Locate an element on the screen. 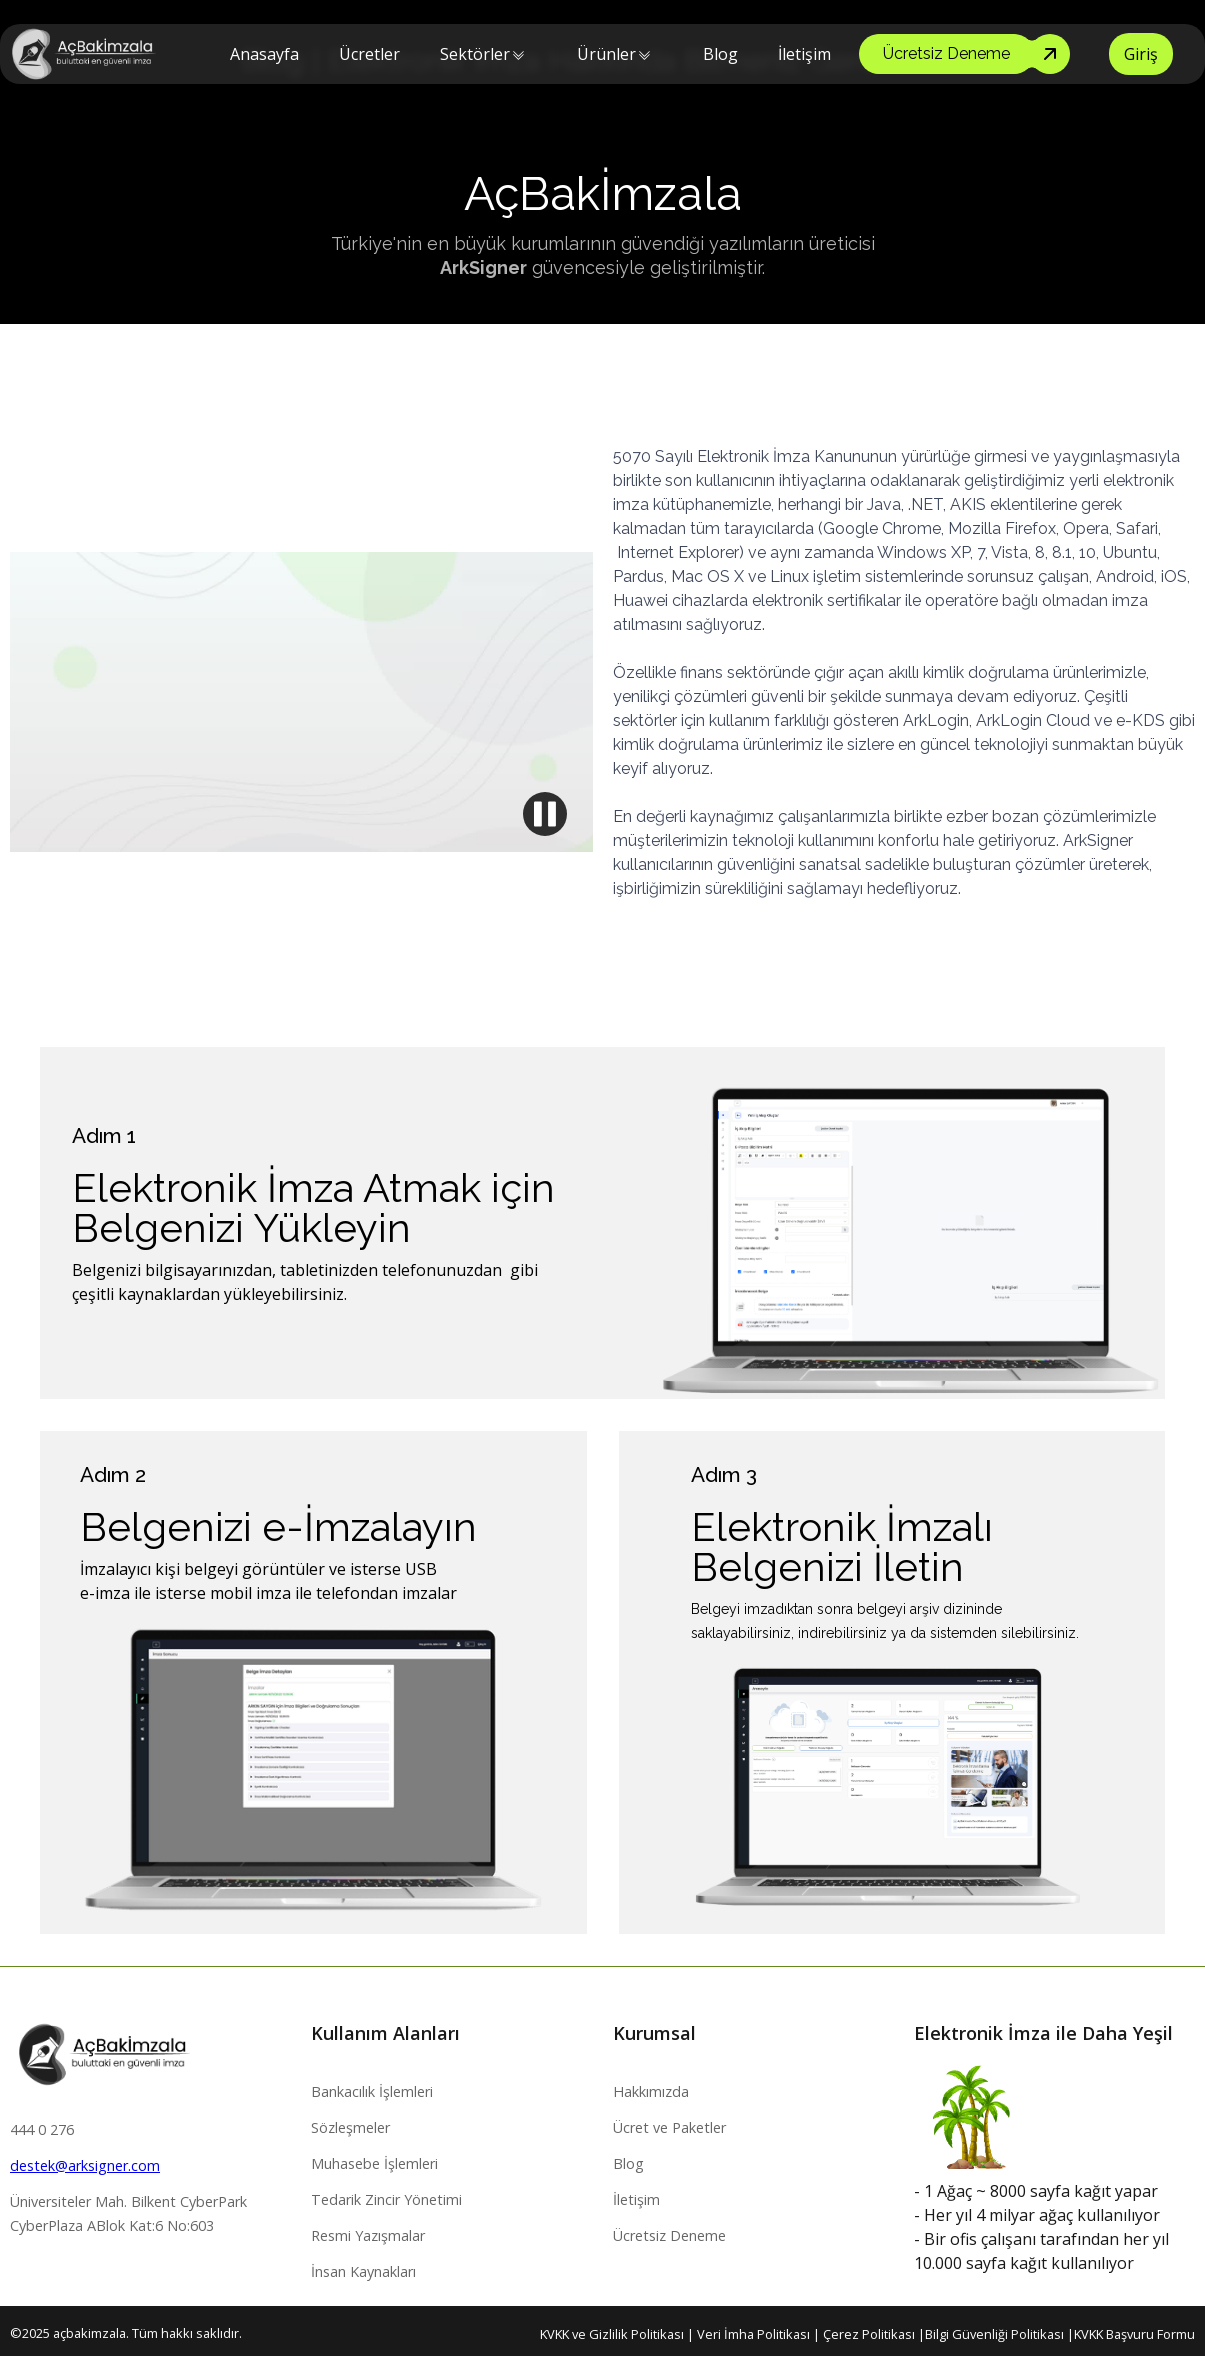 Image resolution: width=1205 pixels, height=2356 pixels. İnsan Kaynakları is located at coordinates (363, 2271).